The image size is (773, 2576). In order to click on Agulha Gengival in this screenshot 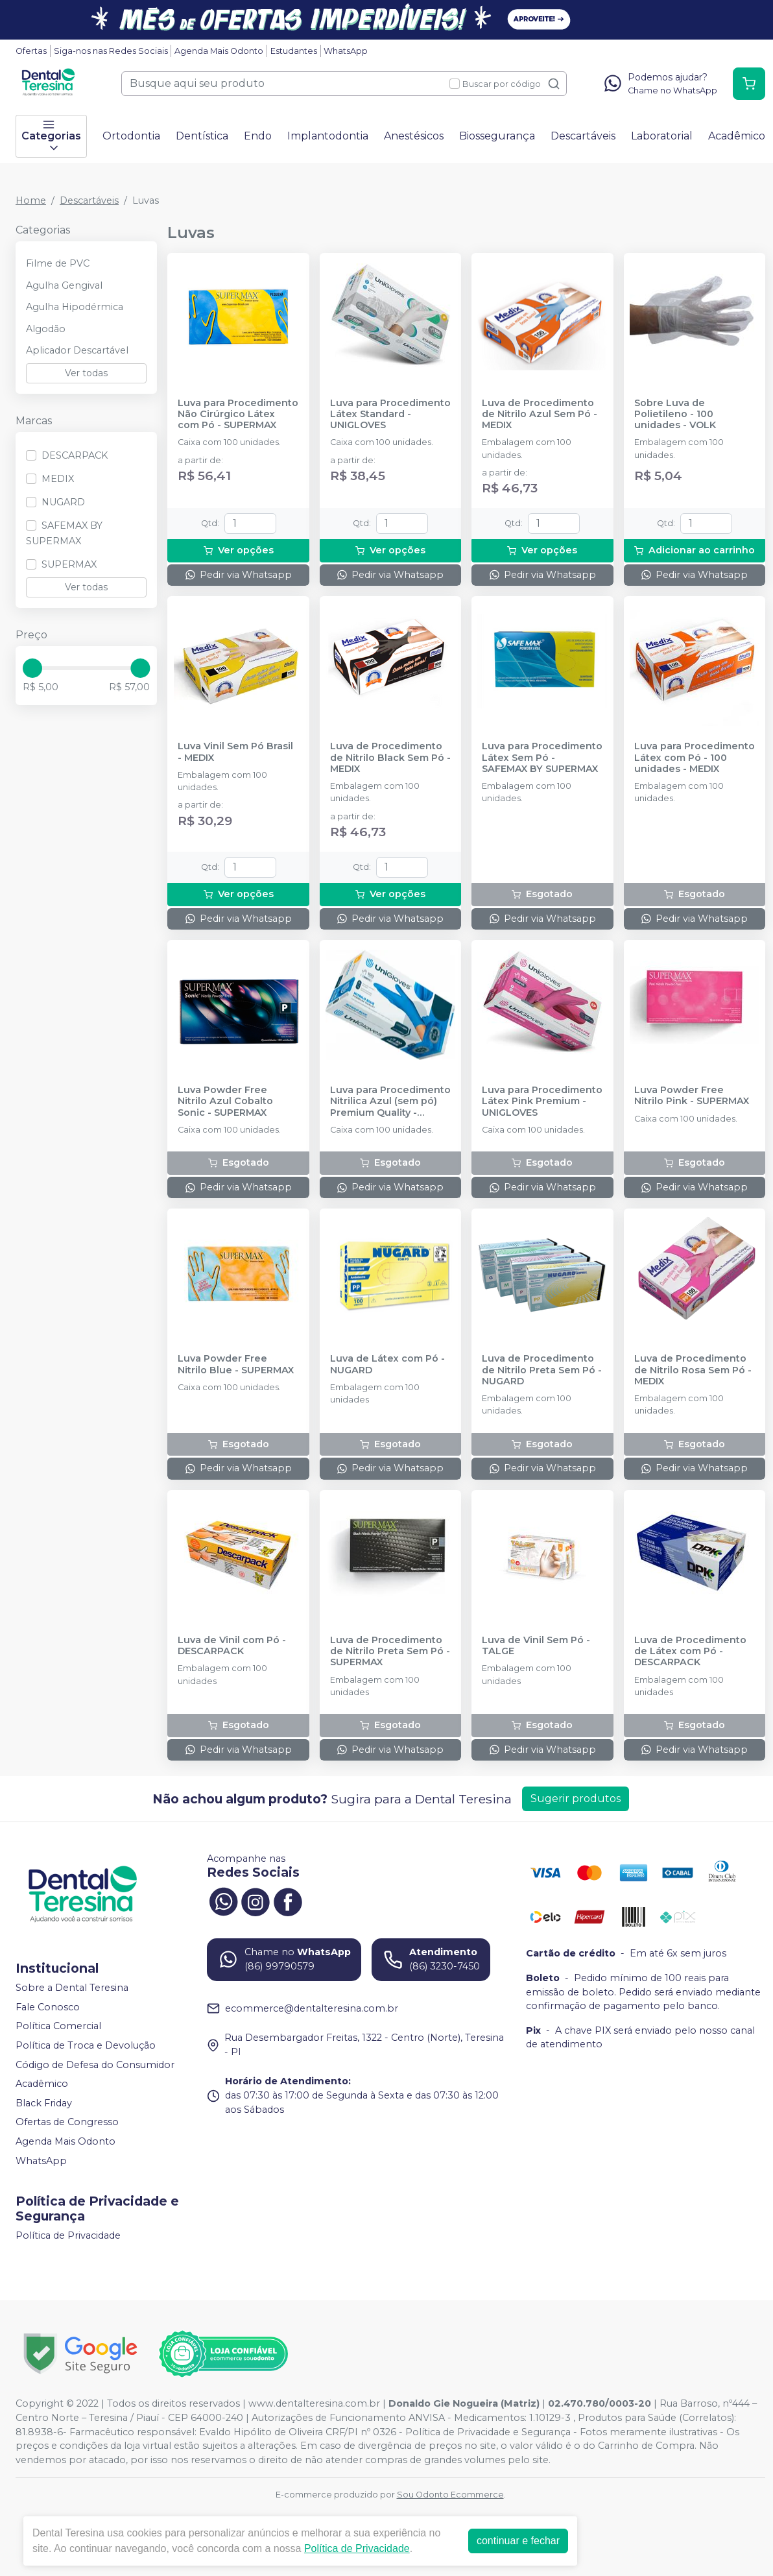, I will do `click(64, 285)`.